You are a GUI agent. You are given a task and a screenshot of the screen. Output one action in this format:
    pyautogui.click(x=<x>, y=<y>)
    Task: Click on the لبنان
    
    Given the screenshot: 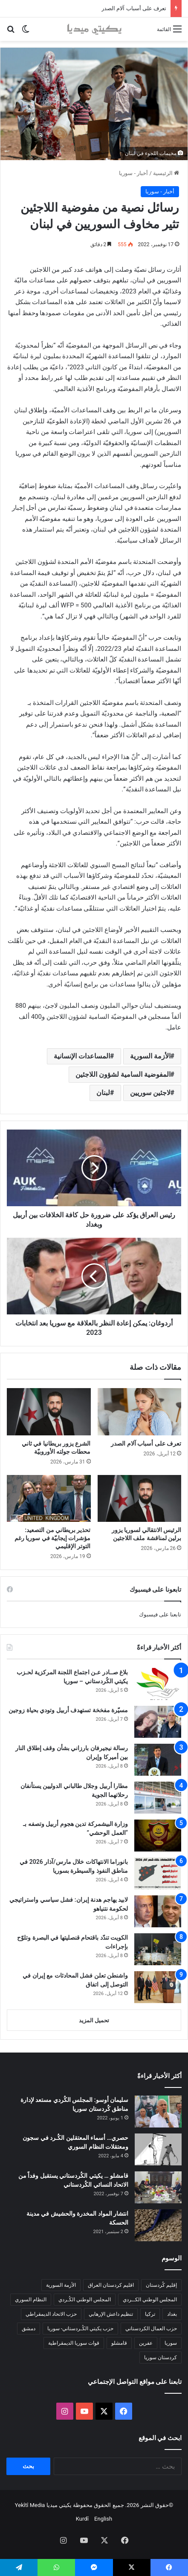 What is the action you would take?
    pyautogui.click(x=103, y=1093)
    